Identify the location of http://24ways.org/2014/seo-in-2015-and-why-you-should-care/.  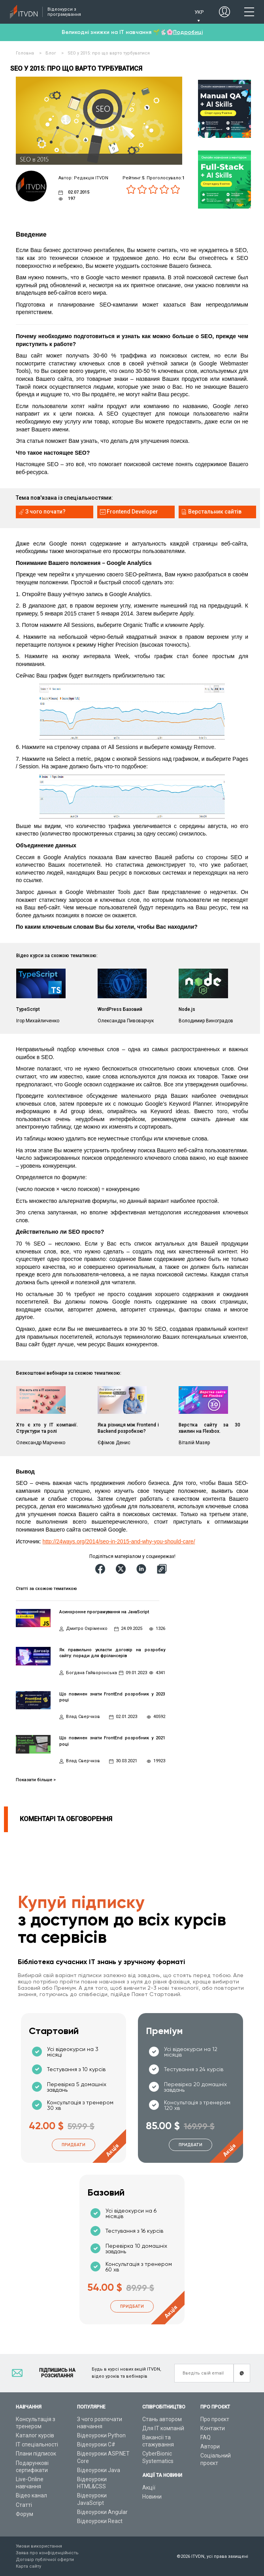
(119, 1541).